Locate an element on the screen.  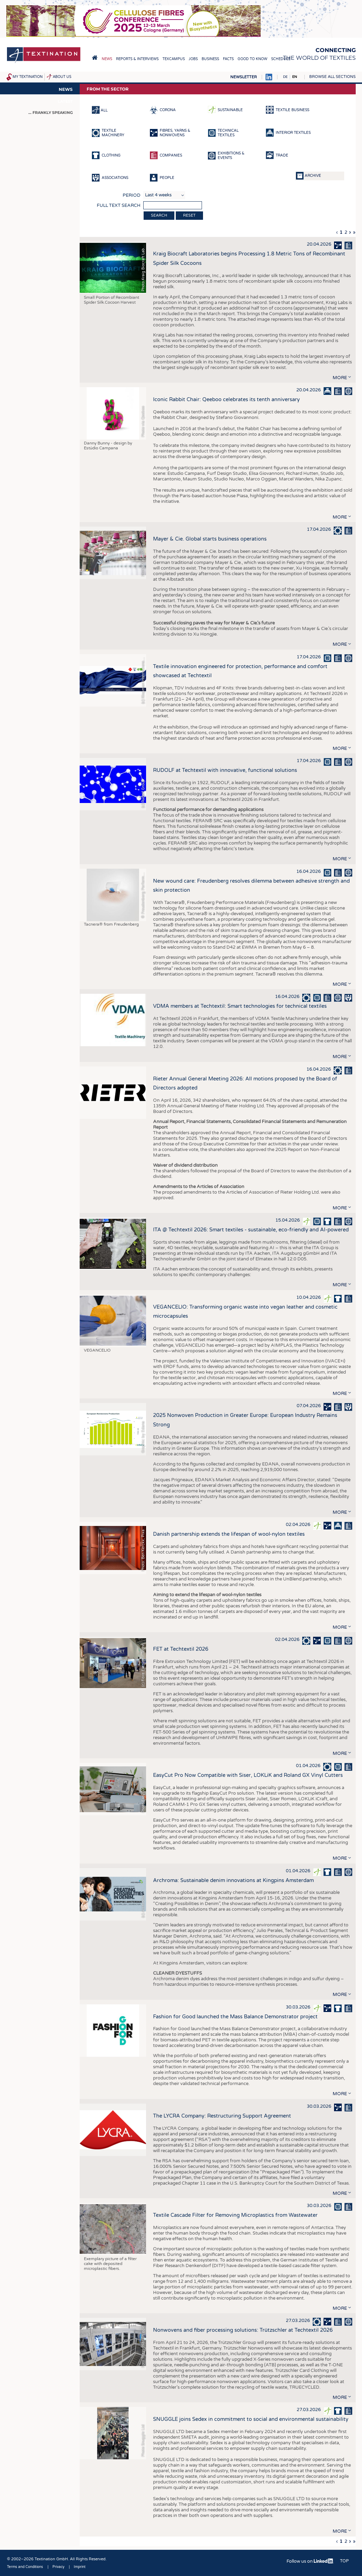
Full text search is located at coordinates (118, 205).